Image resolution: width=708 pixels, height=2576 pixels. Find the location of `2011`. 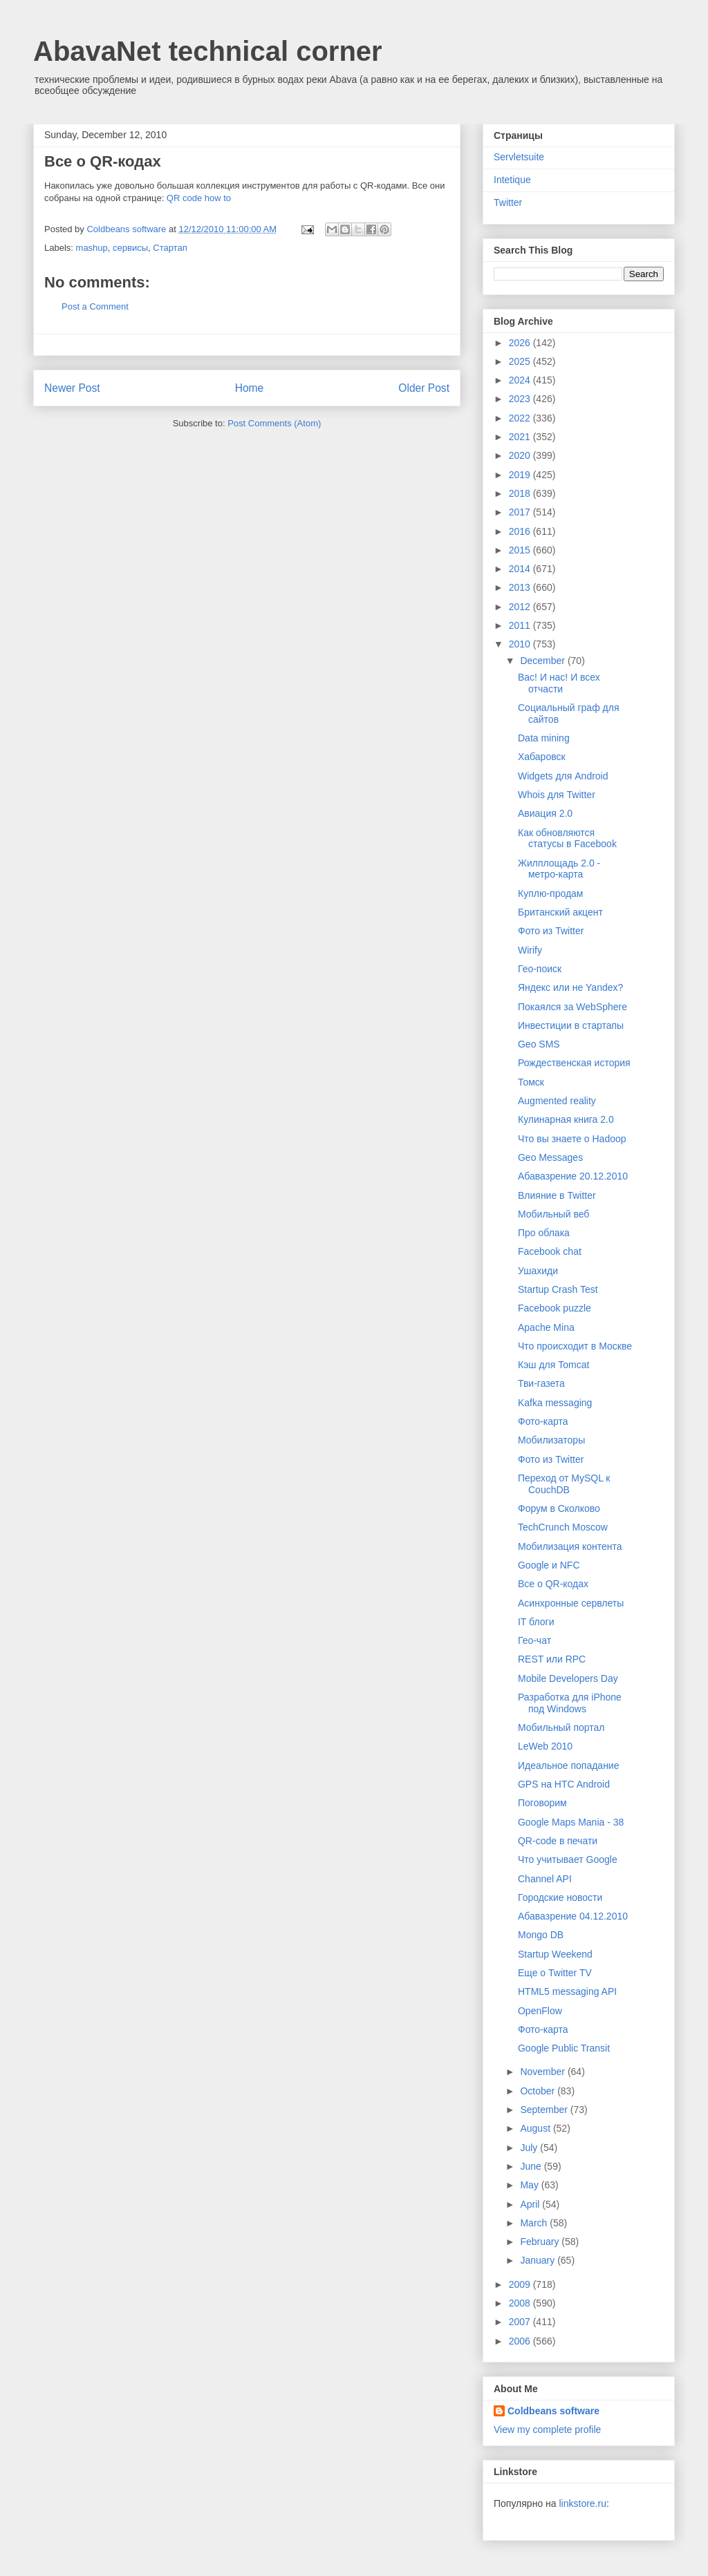

2011 is located at coordinates (521, 625).